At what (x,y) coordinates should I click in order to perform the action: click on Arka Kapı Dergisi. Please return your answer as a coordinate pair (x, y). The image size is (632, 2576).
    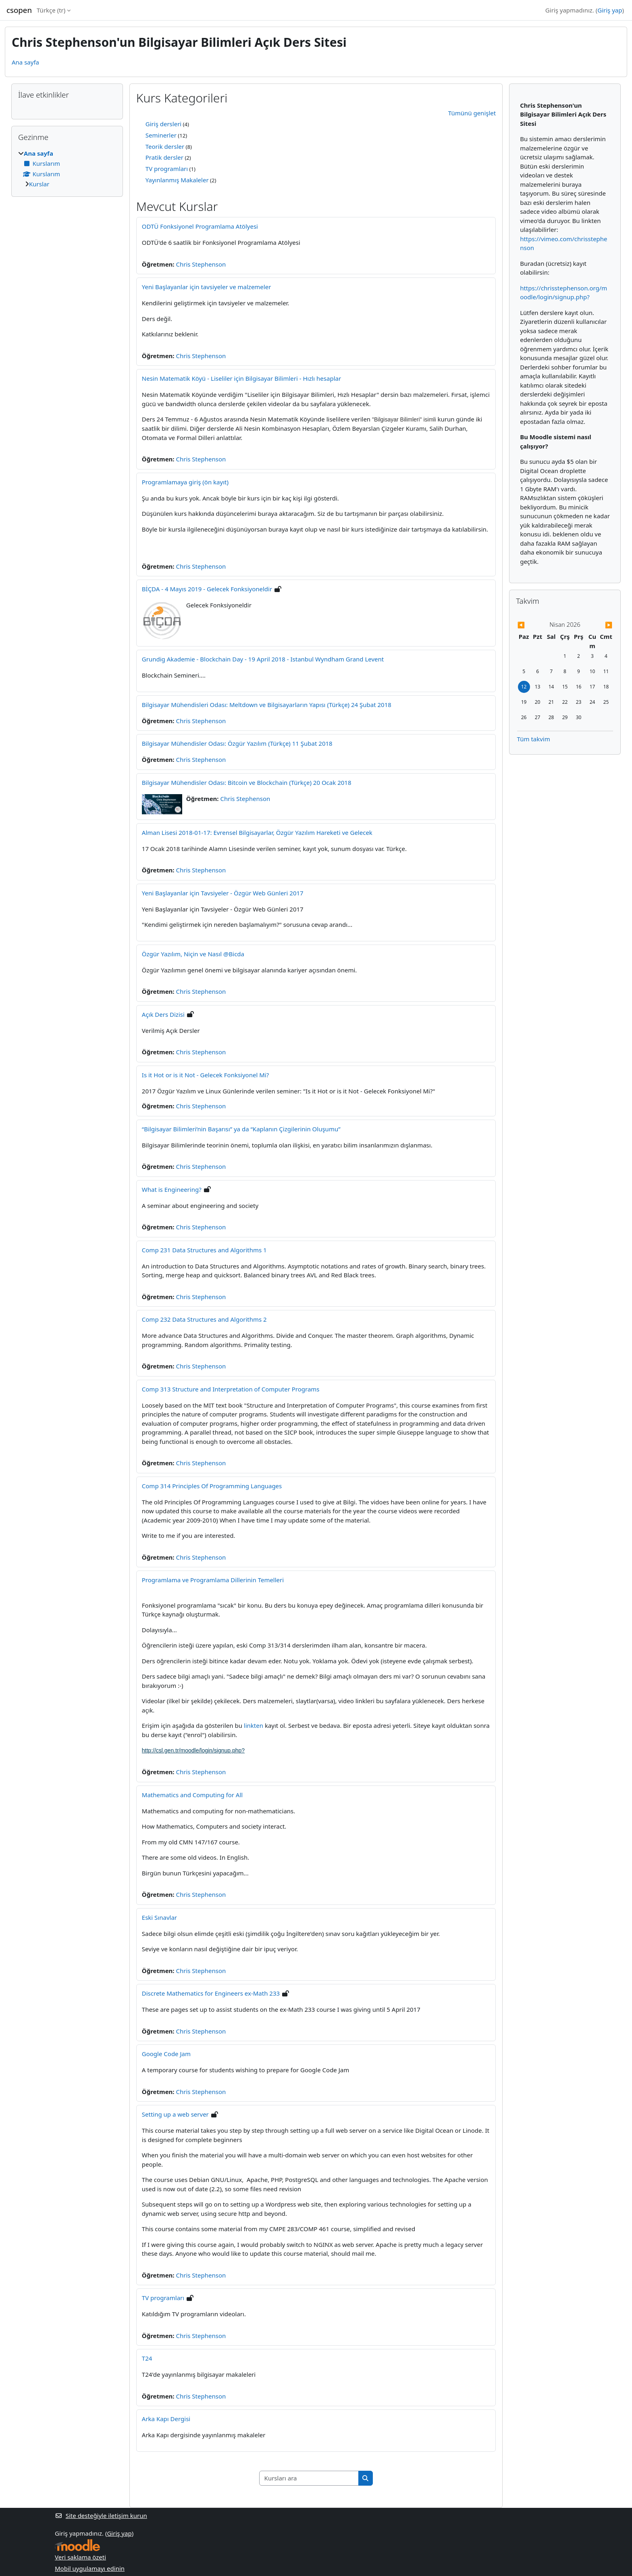
    Looking at the image, I should click on (166, 2419).